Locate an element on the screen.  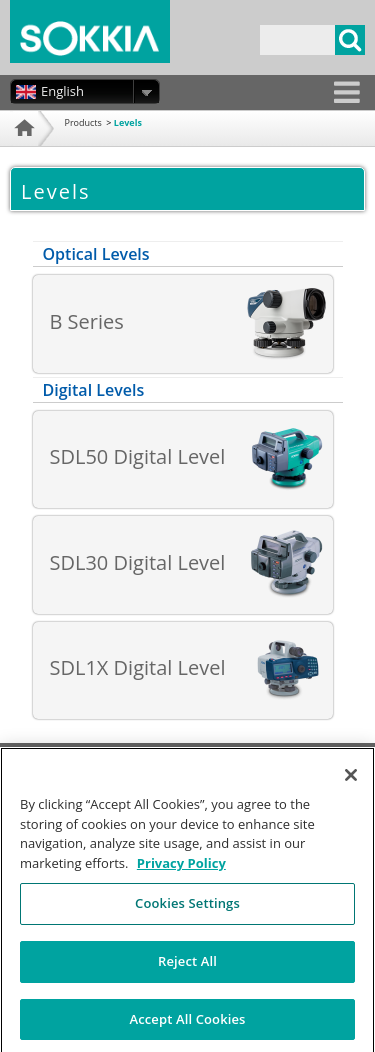
Home is located at coordinates (22, 152).